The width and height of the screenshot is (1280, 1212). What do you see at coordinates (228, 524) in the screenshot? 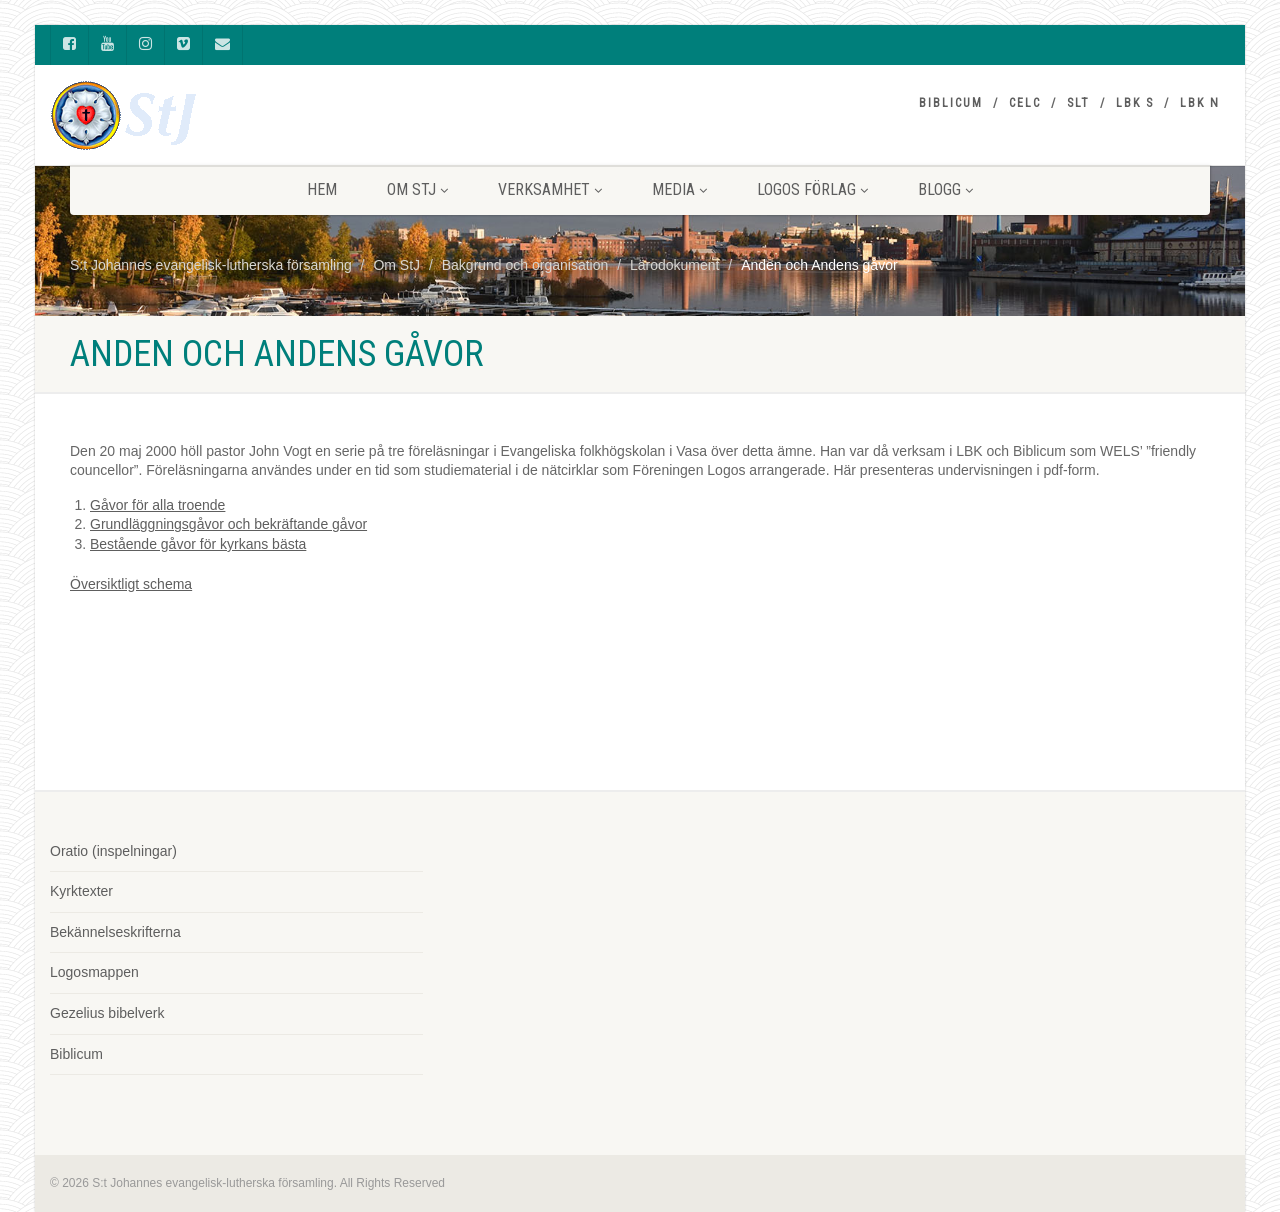
I see `Grundläggningsgåvor och bekräftande gåvor` at bounding box center [228, 524].